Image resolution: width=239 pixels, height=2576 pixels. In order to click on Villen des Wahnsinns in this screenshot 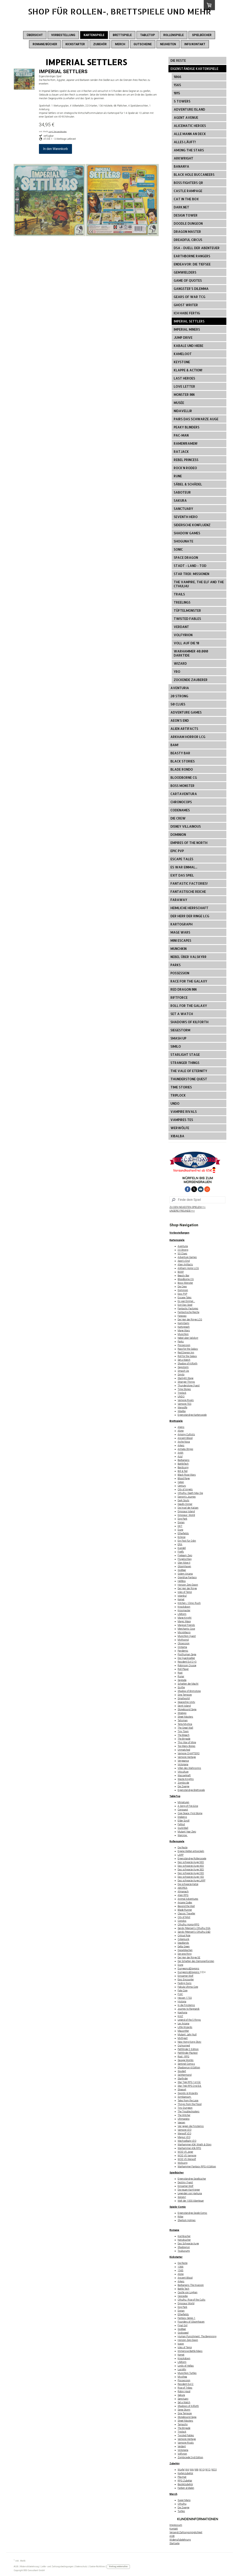, I will do `click(189, 1768)`.